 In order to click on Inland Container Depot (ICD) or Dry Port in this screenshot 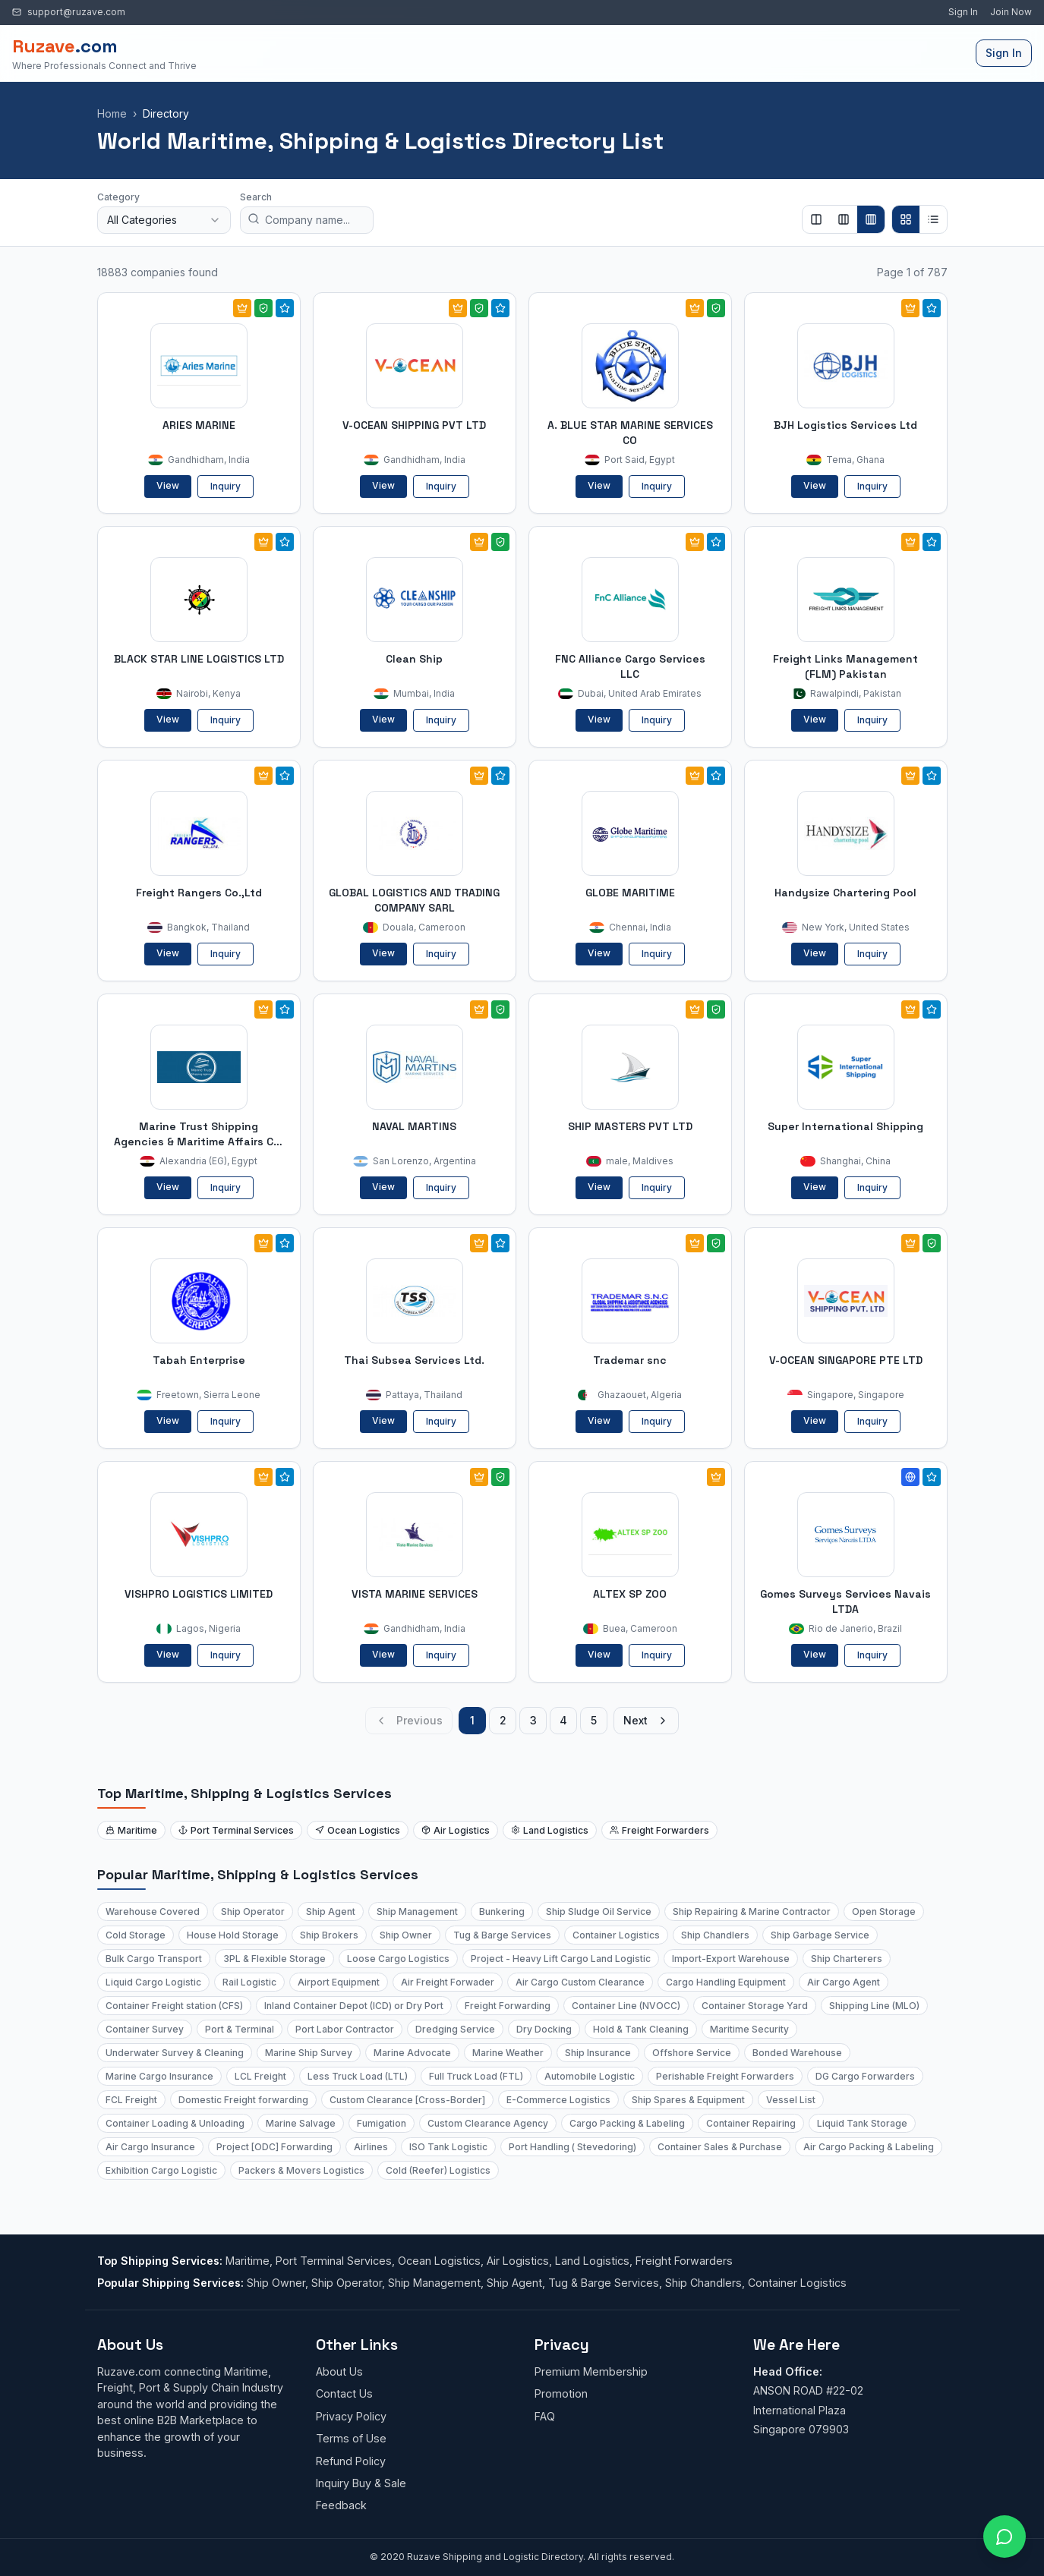, I will do `click(353, 2005)`.